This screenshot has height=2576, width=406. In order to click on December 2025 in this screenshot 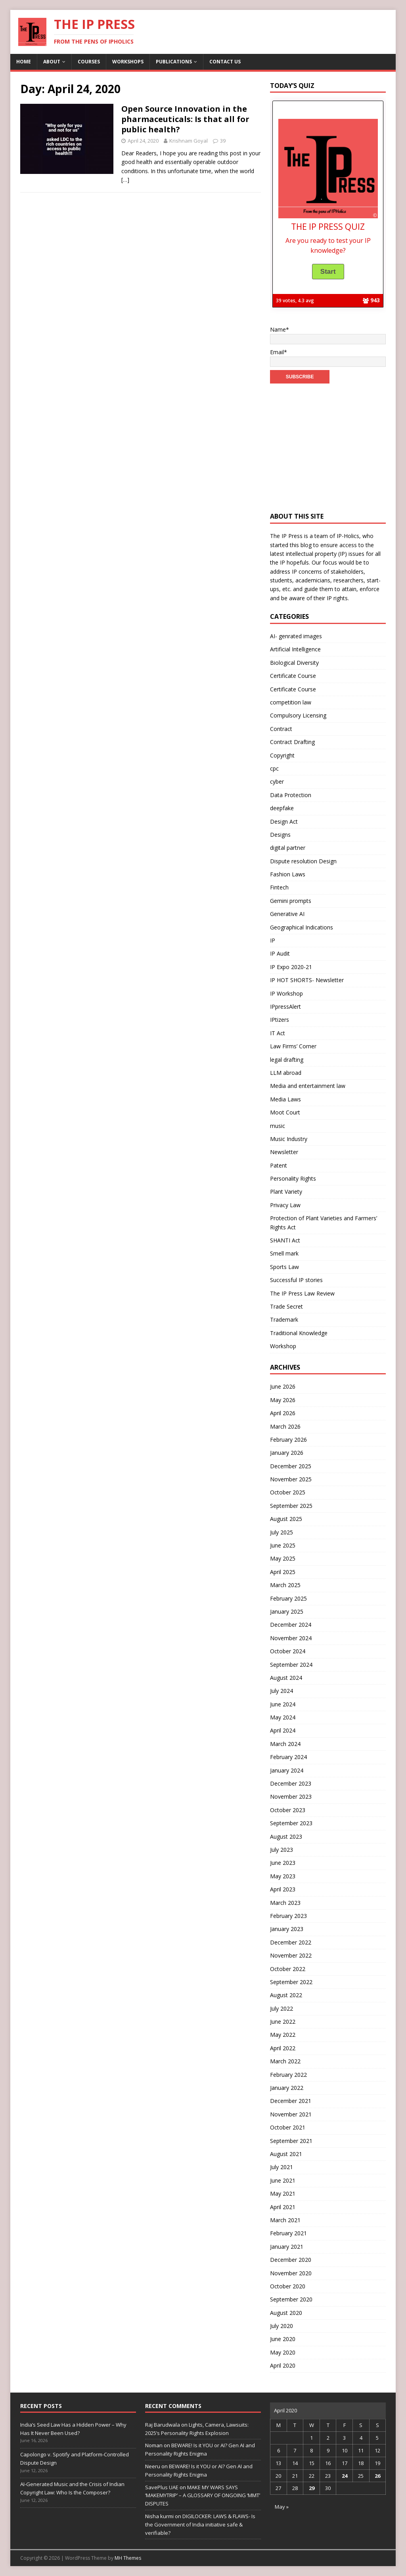, I will do `click(290, 1466)`.